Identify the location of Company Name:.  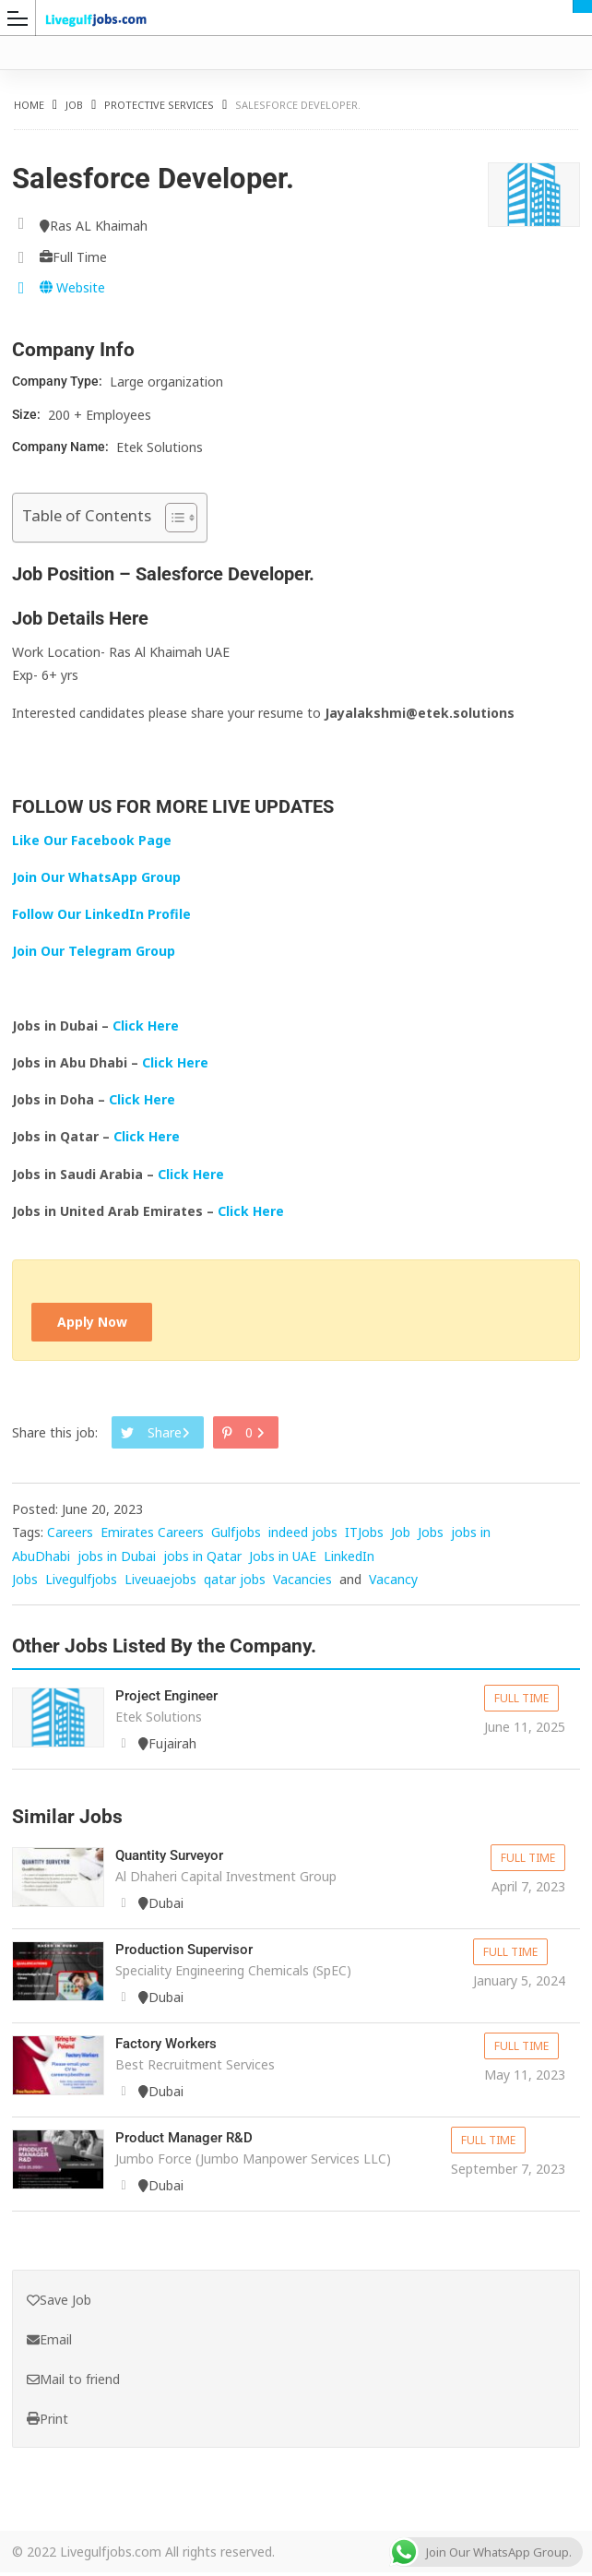
(62, 446).